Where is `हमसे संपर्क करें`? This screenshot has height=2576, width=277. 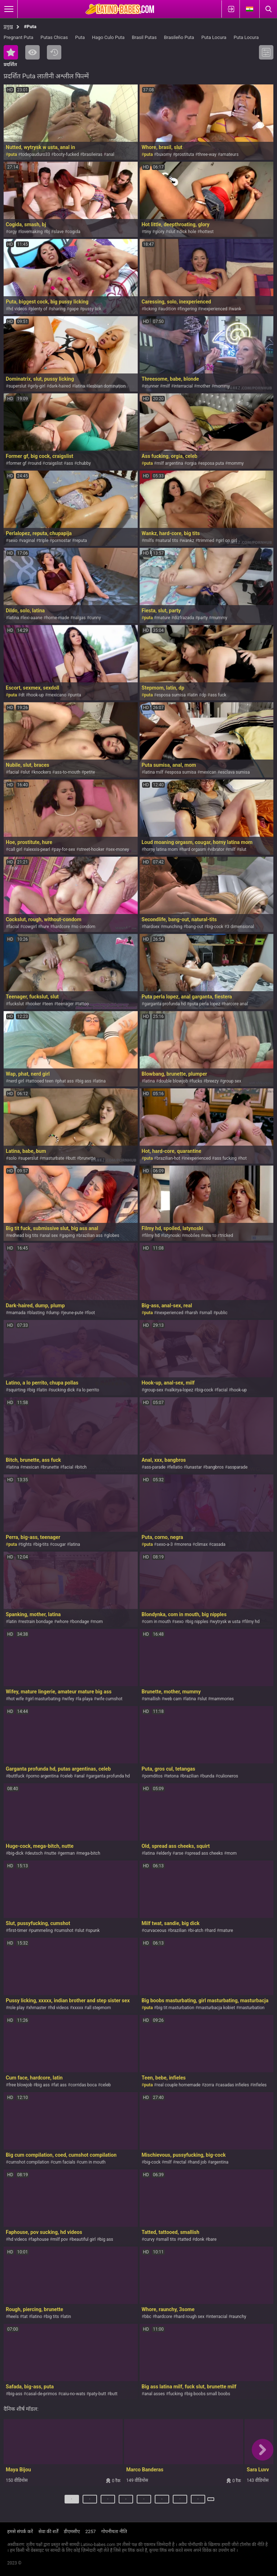
हमसे संपर्क करें is located at coordinates (20, 2531).